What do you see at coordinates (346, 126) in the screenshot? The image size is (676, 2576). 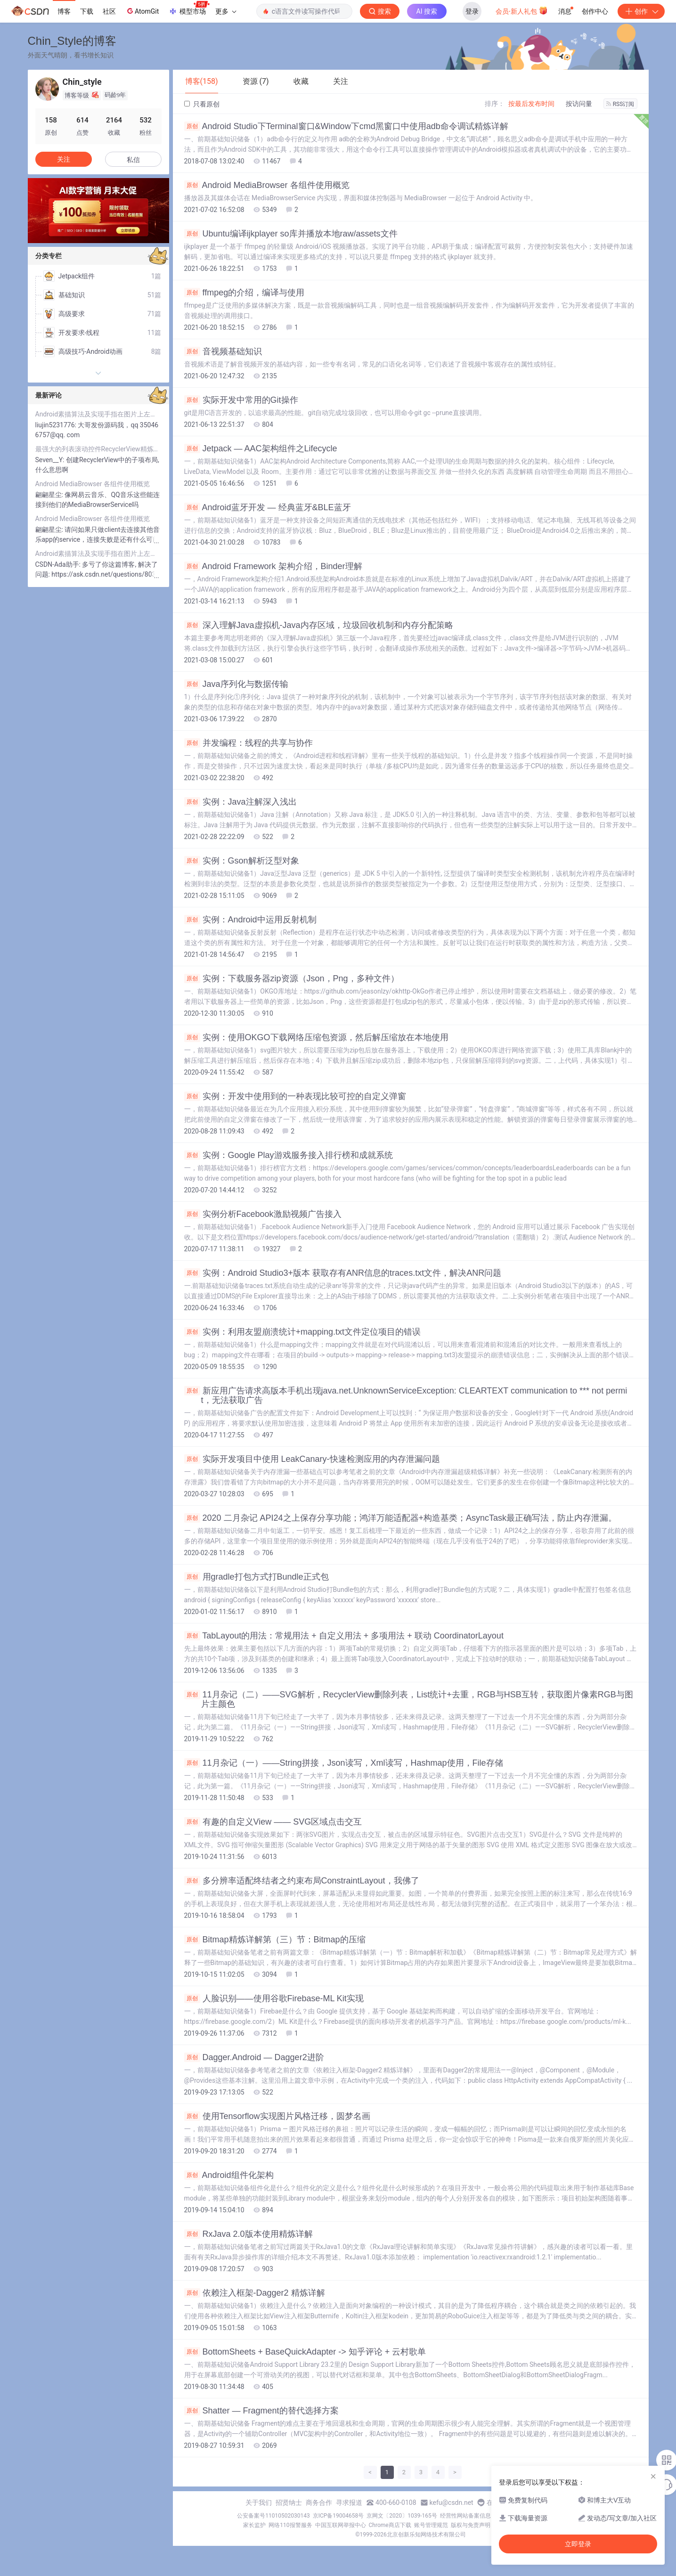 I see `Android Studio下Terminal窗口&Window下cmd黑窗口中使用adb命令调试精炼详解` at bounding box center [346, 126].